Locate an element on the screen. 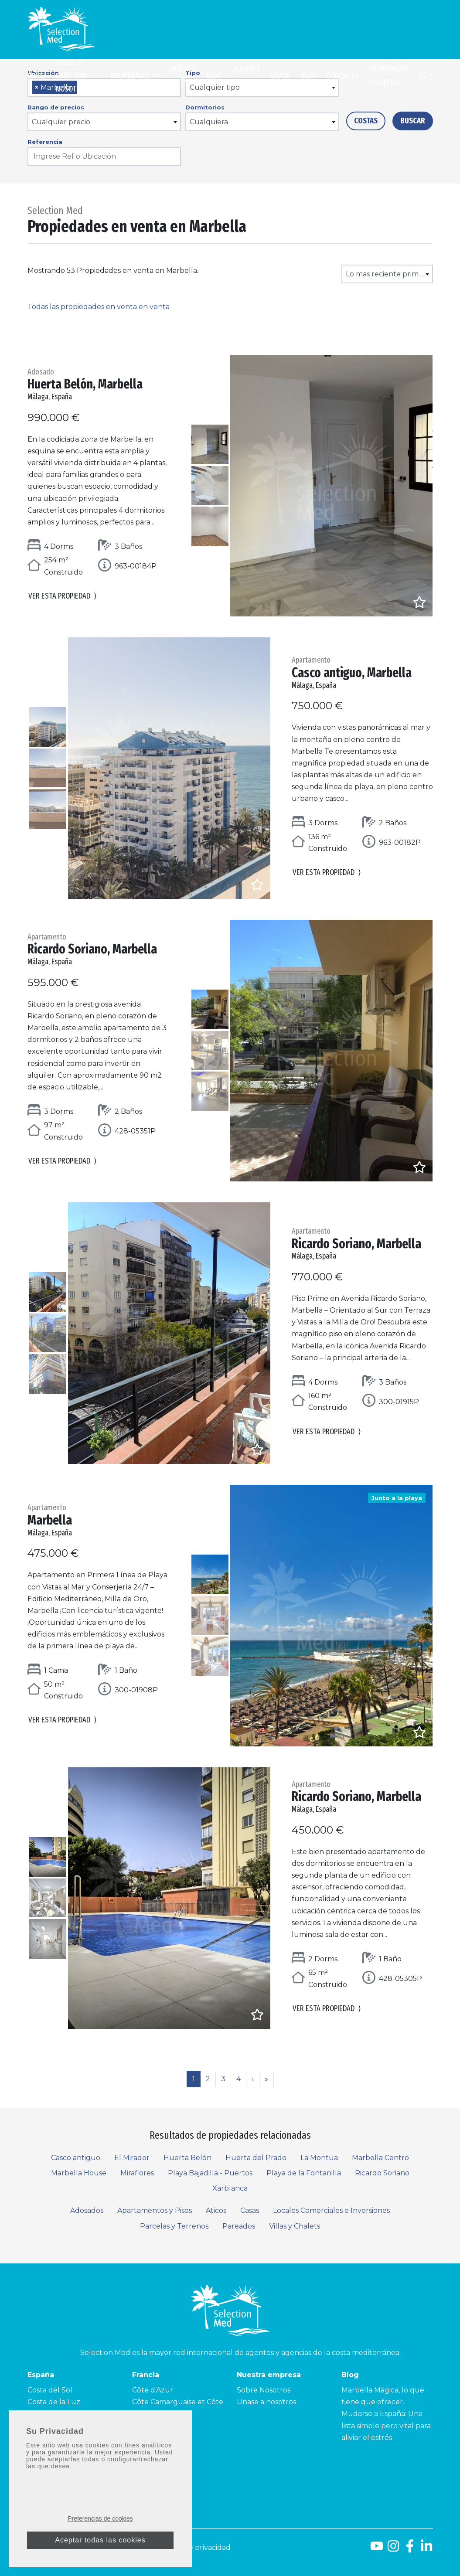 Image resolution: width=460 pixels, height=2576 pixels. Ricardo Soriano is located at coordinates (382, 2173).